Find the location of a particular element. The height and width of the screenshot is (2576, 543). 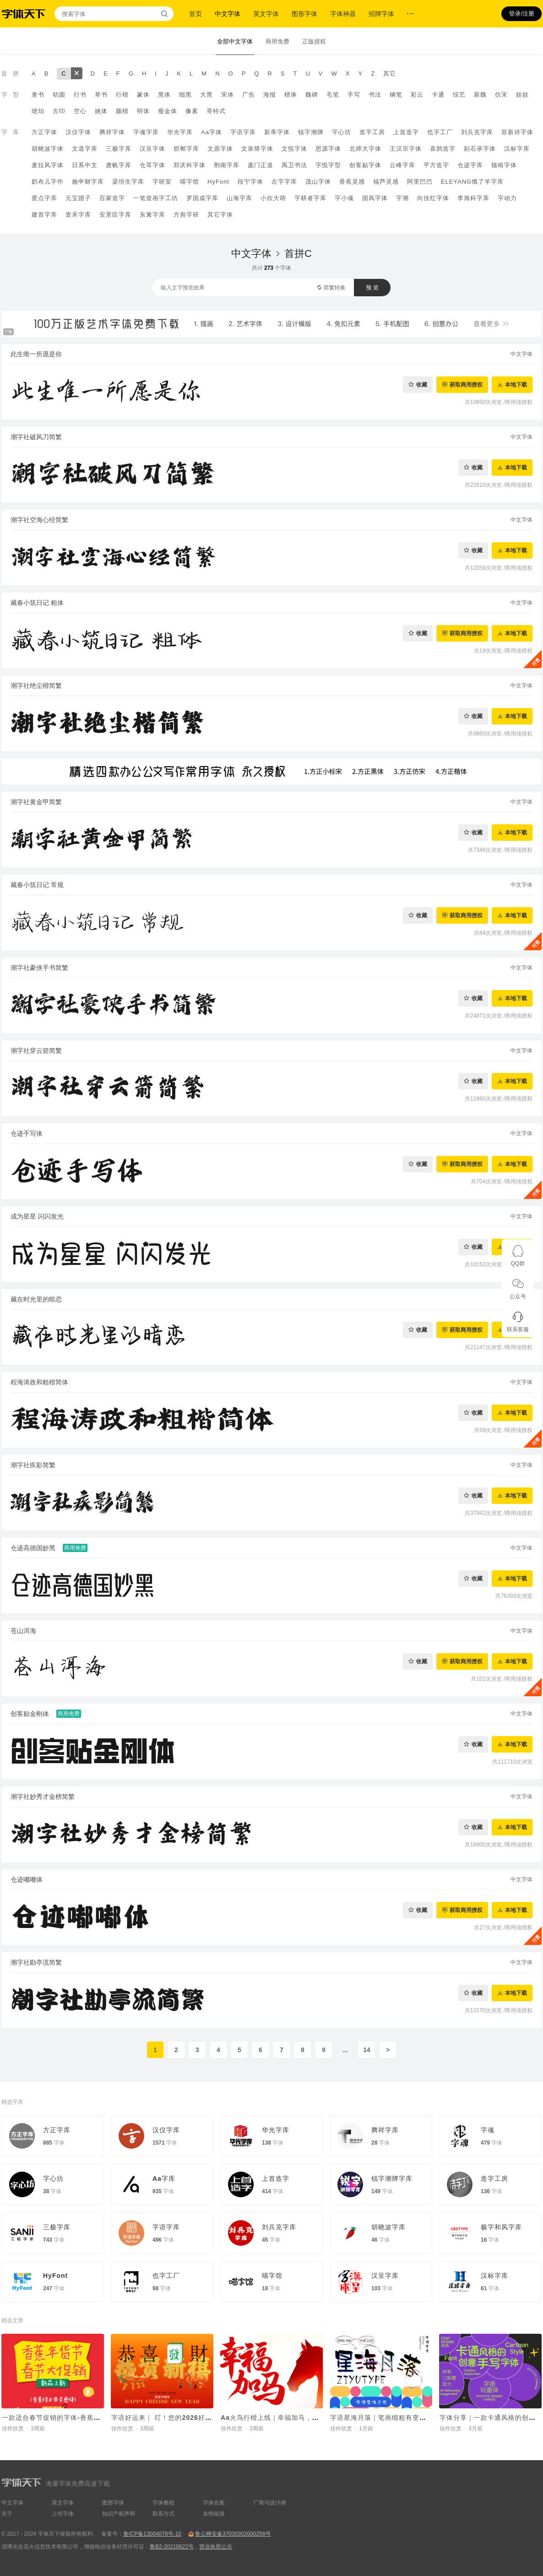

喜鹊造字 is located at coordinates (443, 148).